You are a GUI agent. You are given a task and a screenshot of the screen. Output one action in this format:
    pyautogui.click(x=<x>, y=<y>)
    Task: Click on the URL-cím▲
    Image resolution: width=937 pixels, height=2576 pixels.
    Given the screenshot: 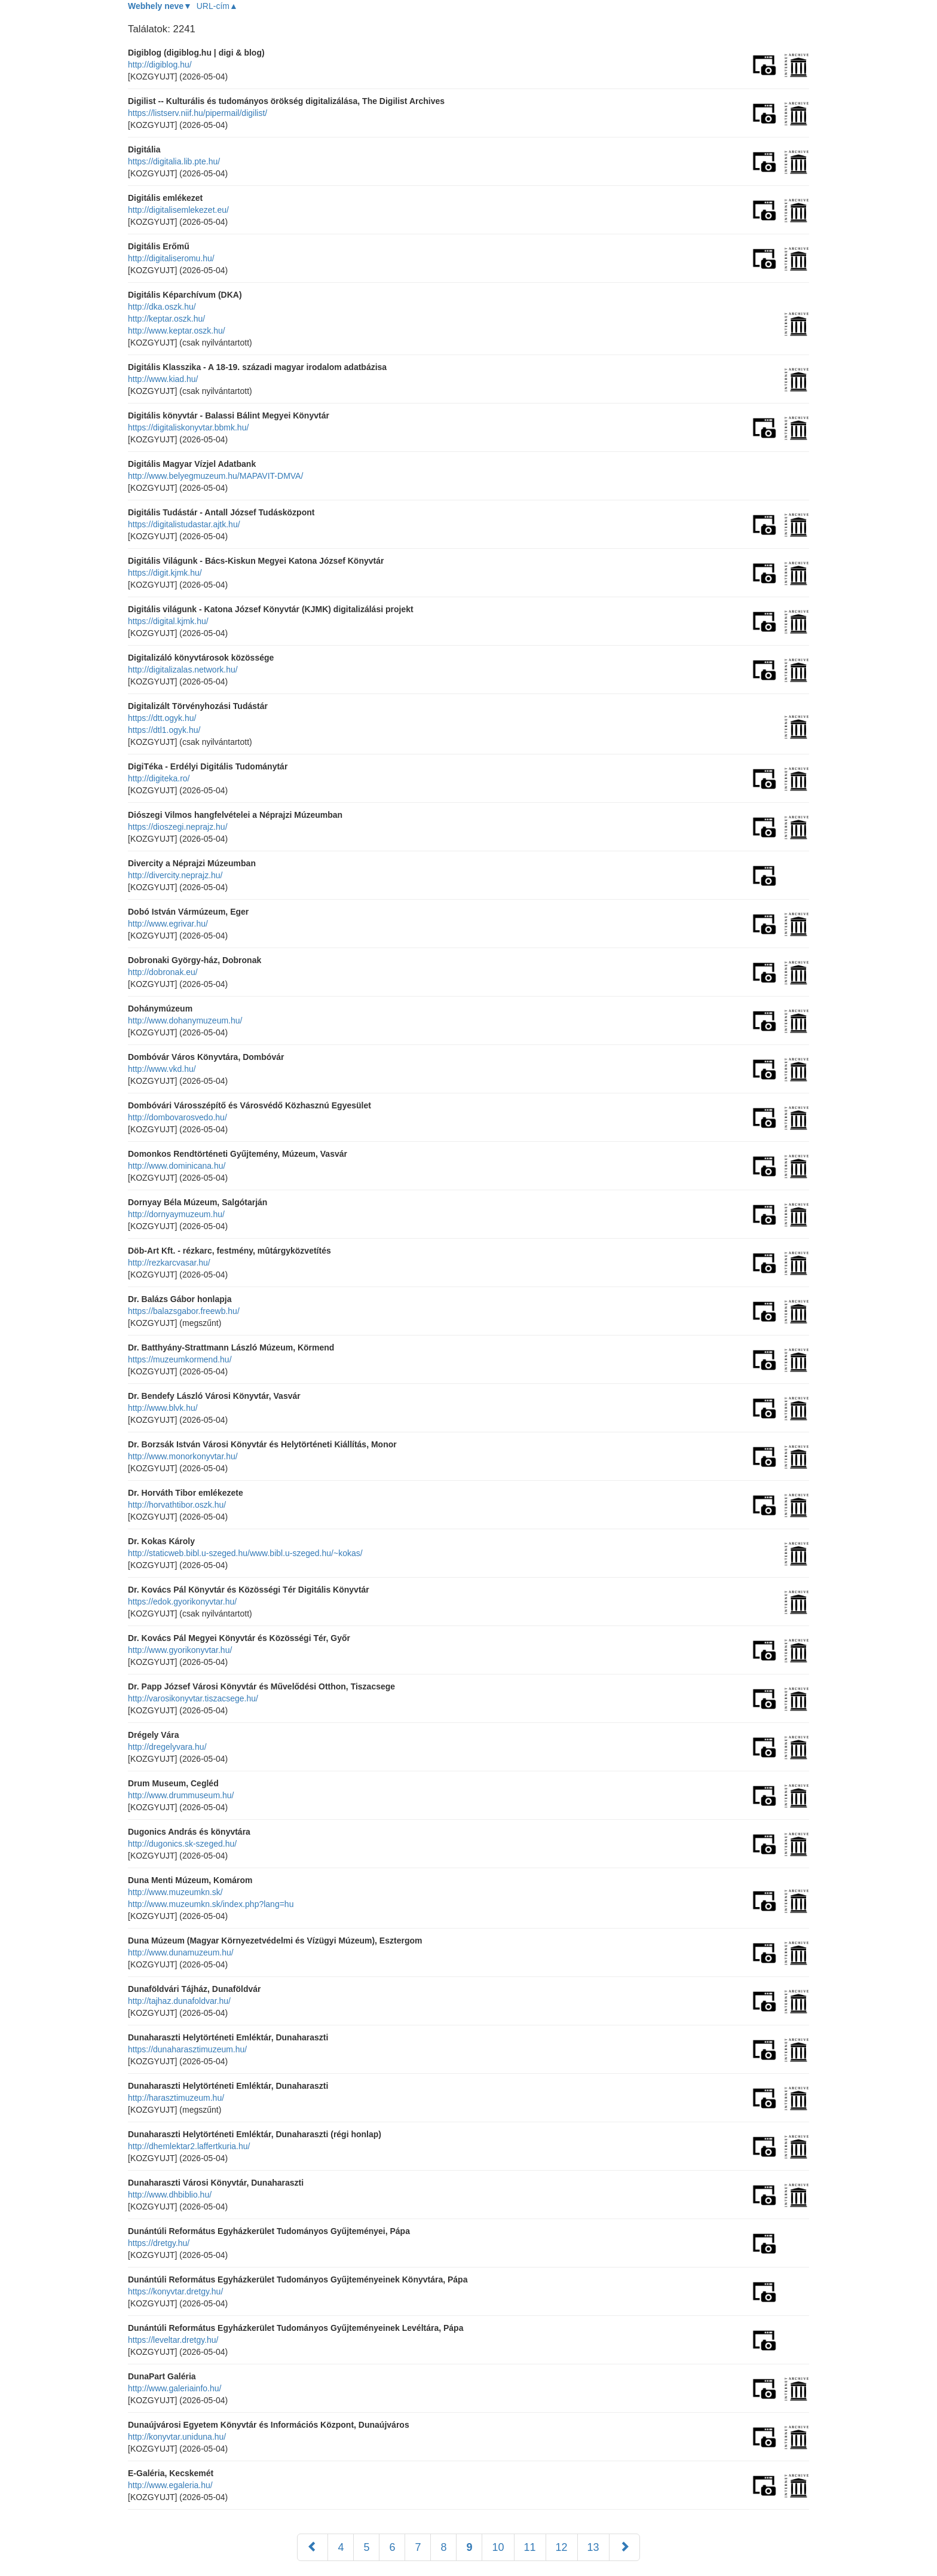 What is the action you would take?
    pyautogui.click(x=217, y=6)
    